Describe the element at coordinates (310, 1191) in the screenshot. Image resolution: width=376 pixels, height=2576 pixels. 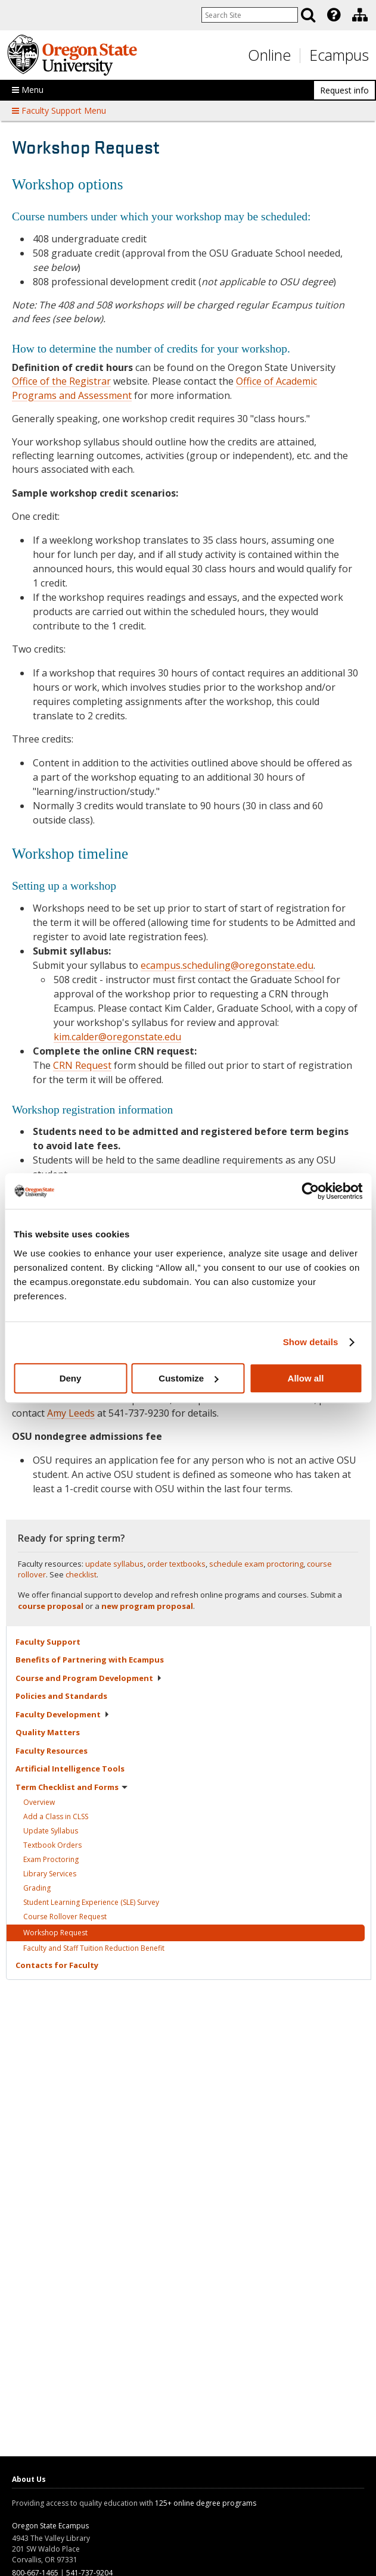
I see `[Usercentrics Cookiebot - opens in a new window]` at that location.